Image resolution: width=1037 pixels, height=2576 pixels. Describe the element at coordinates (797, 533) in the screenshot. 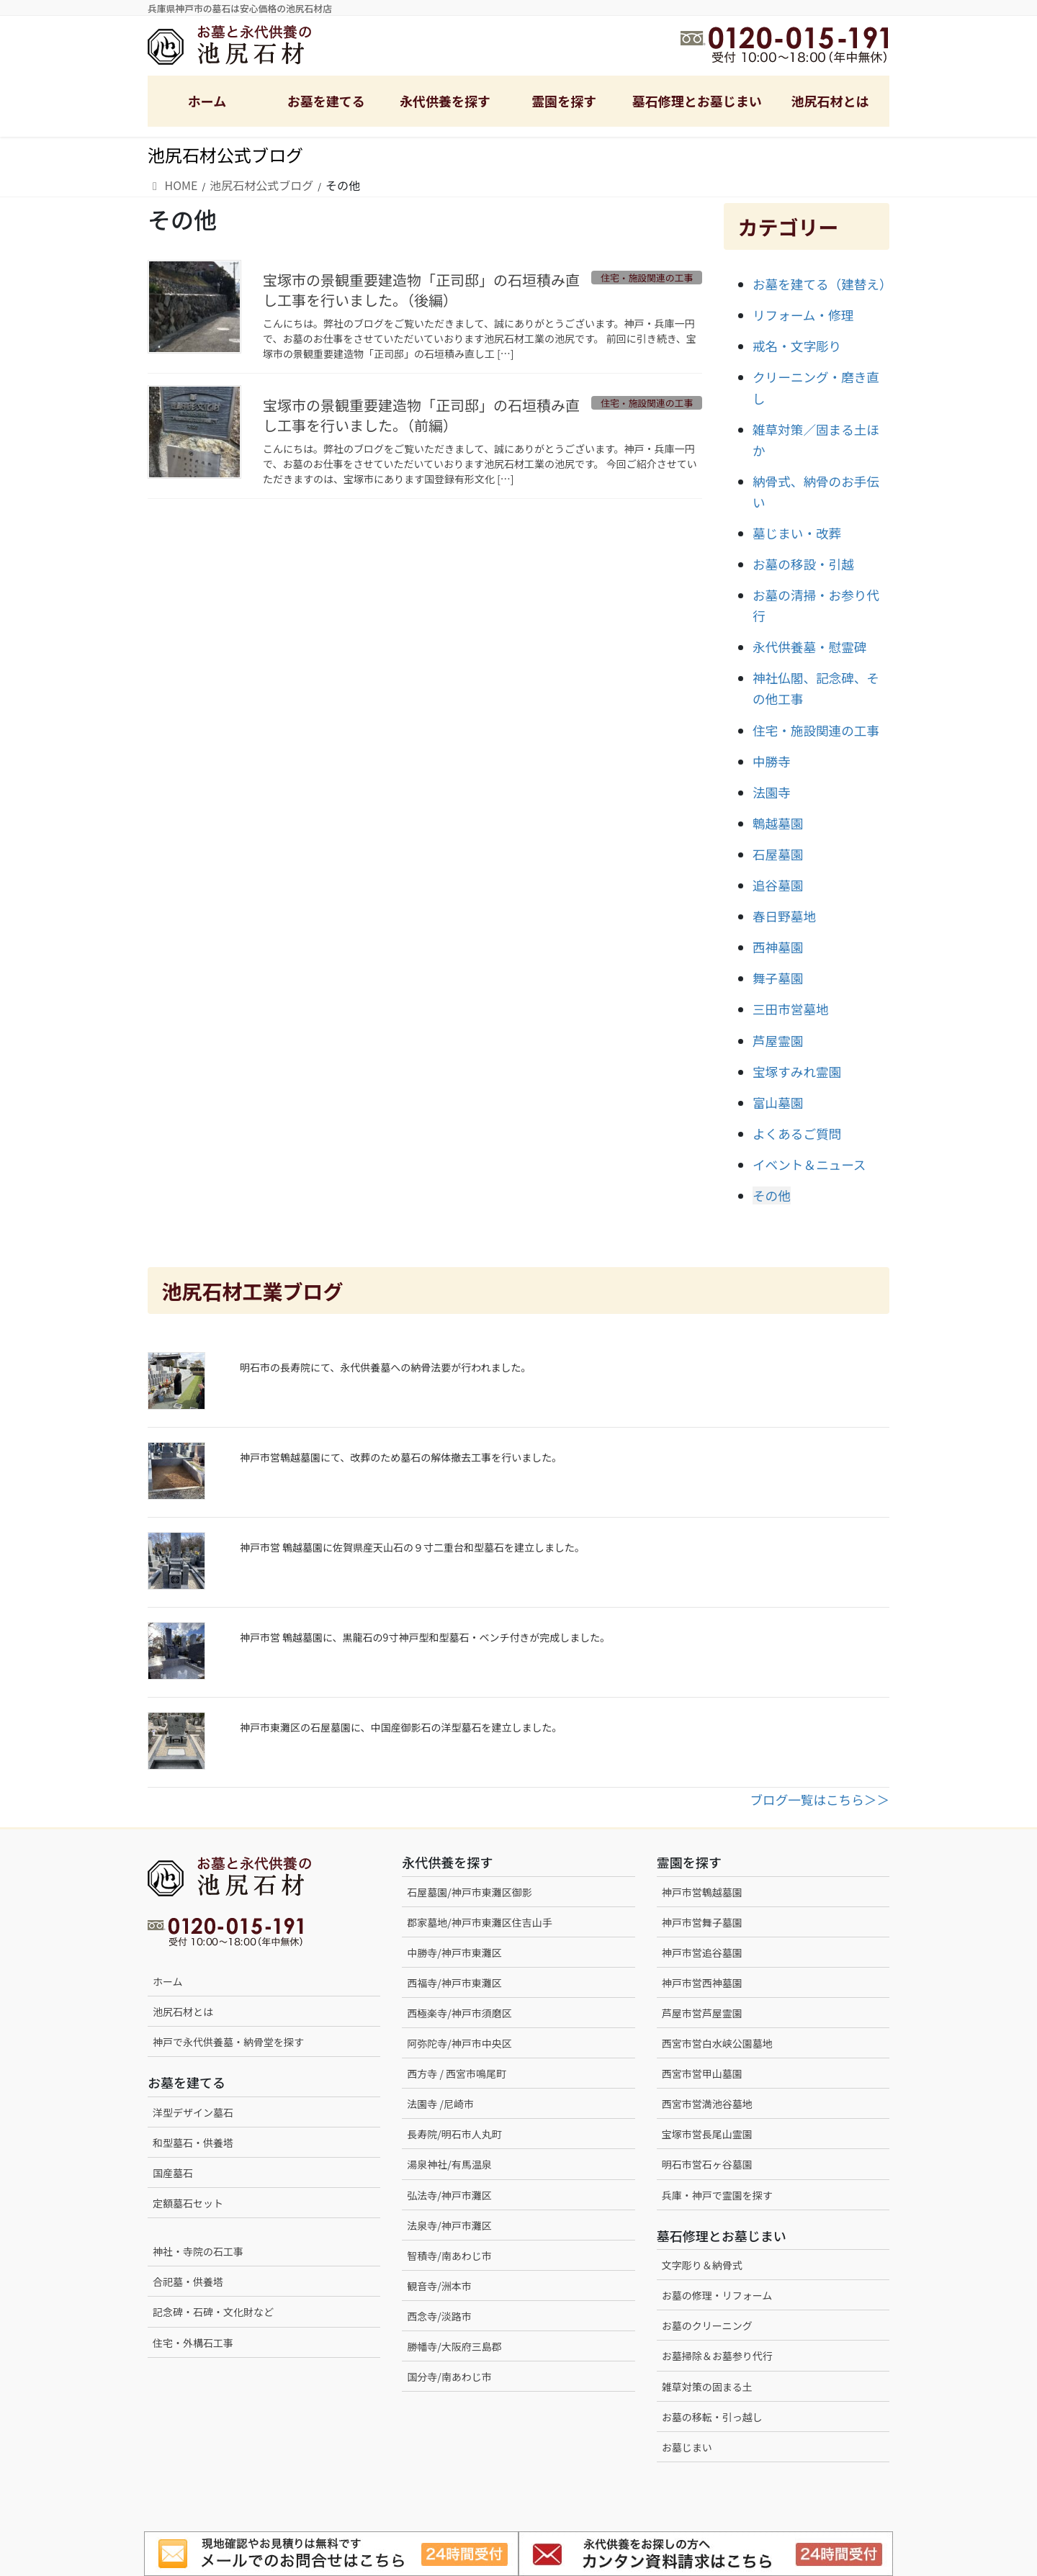

I see `墓じまい・改葬` at that location.